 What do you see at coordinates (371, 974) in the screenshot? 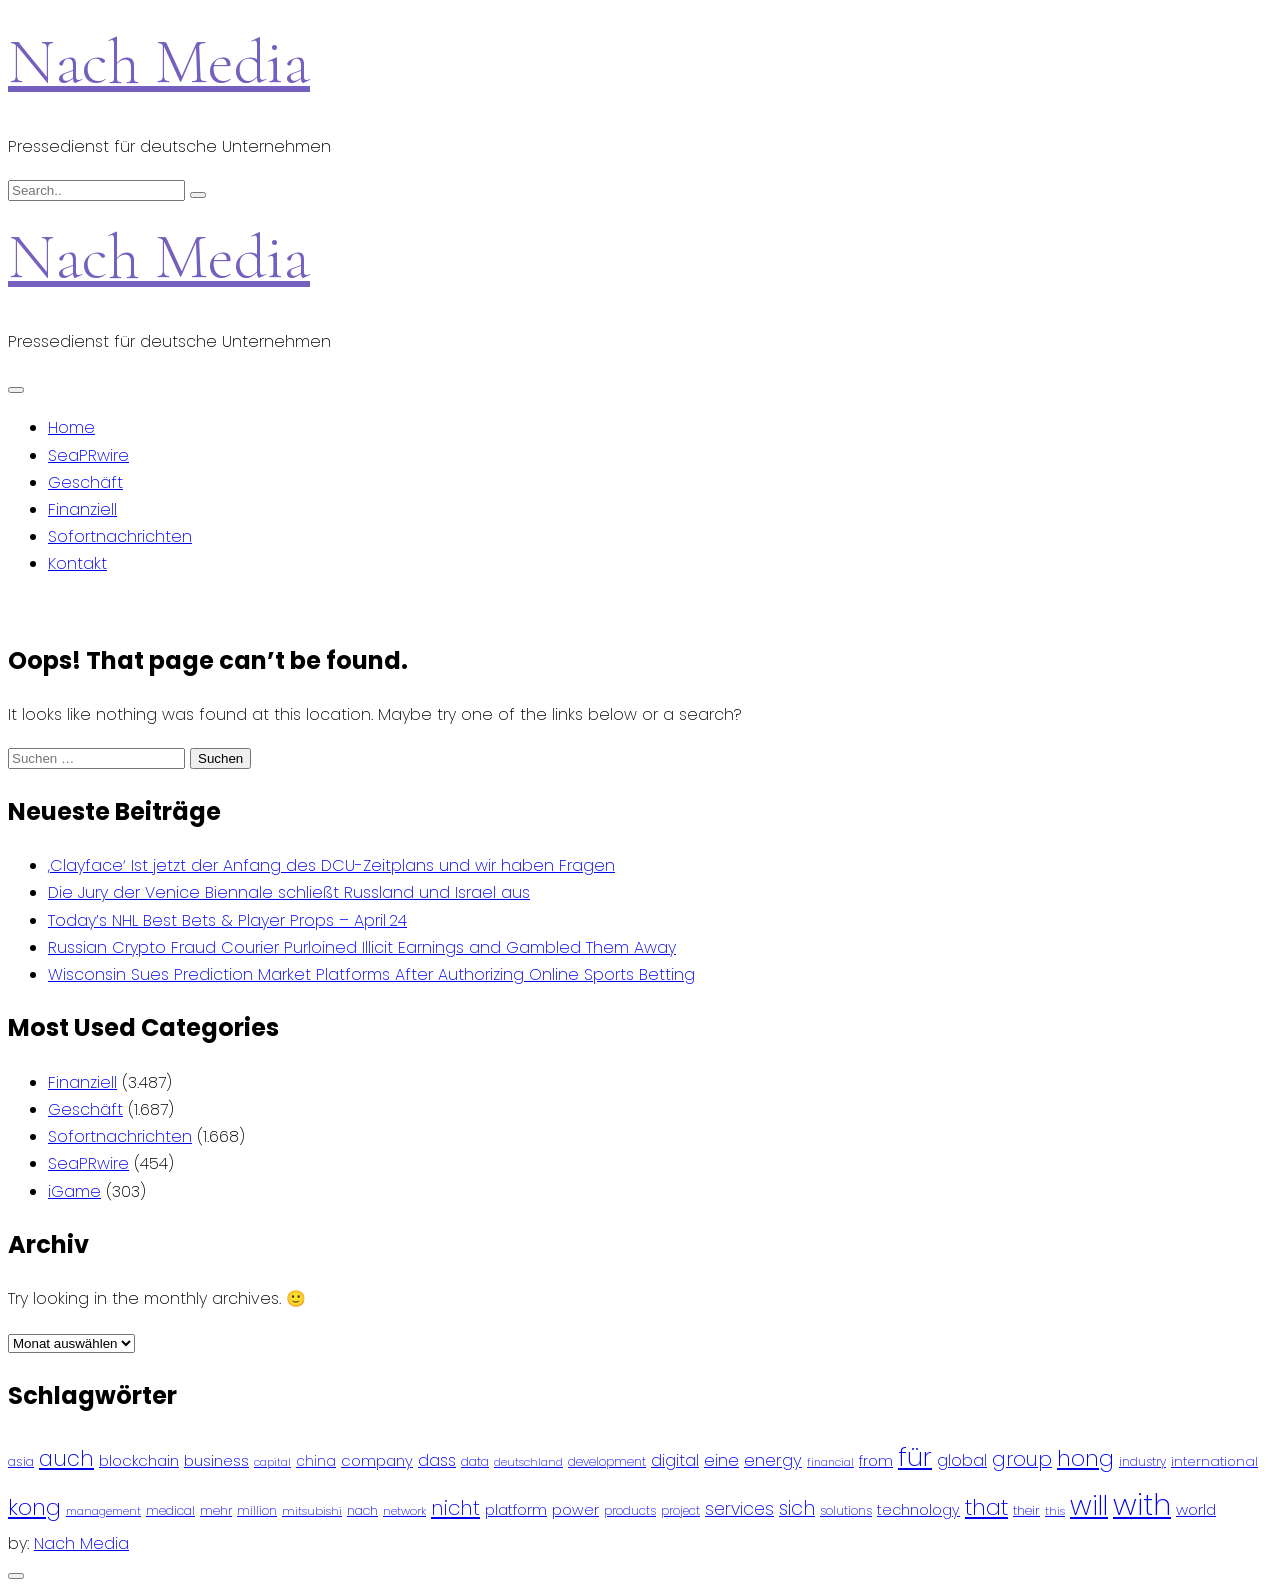
I see `Wisconsin Sues Prediction Market Platforms After Authorizing Online Sports Betting` at bounding box center [371, 974].